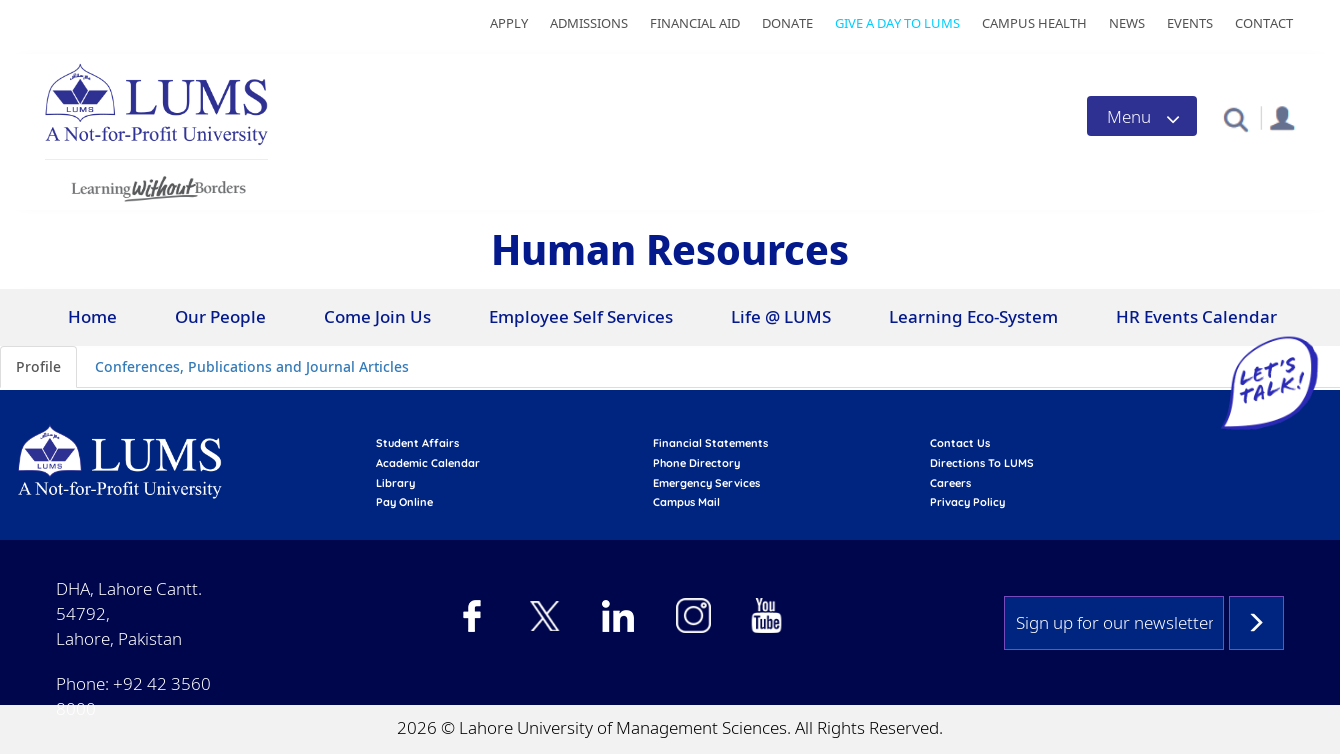 The height and width of the screenshot is (754, 1340). I want to click on phone directory, so click(696, 463).